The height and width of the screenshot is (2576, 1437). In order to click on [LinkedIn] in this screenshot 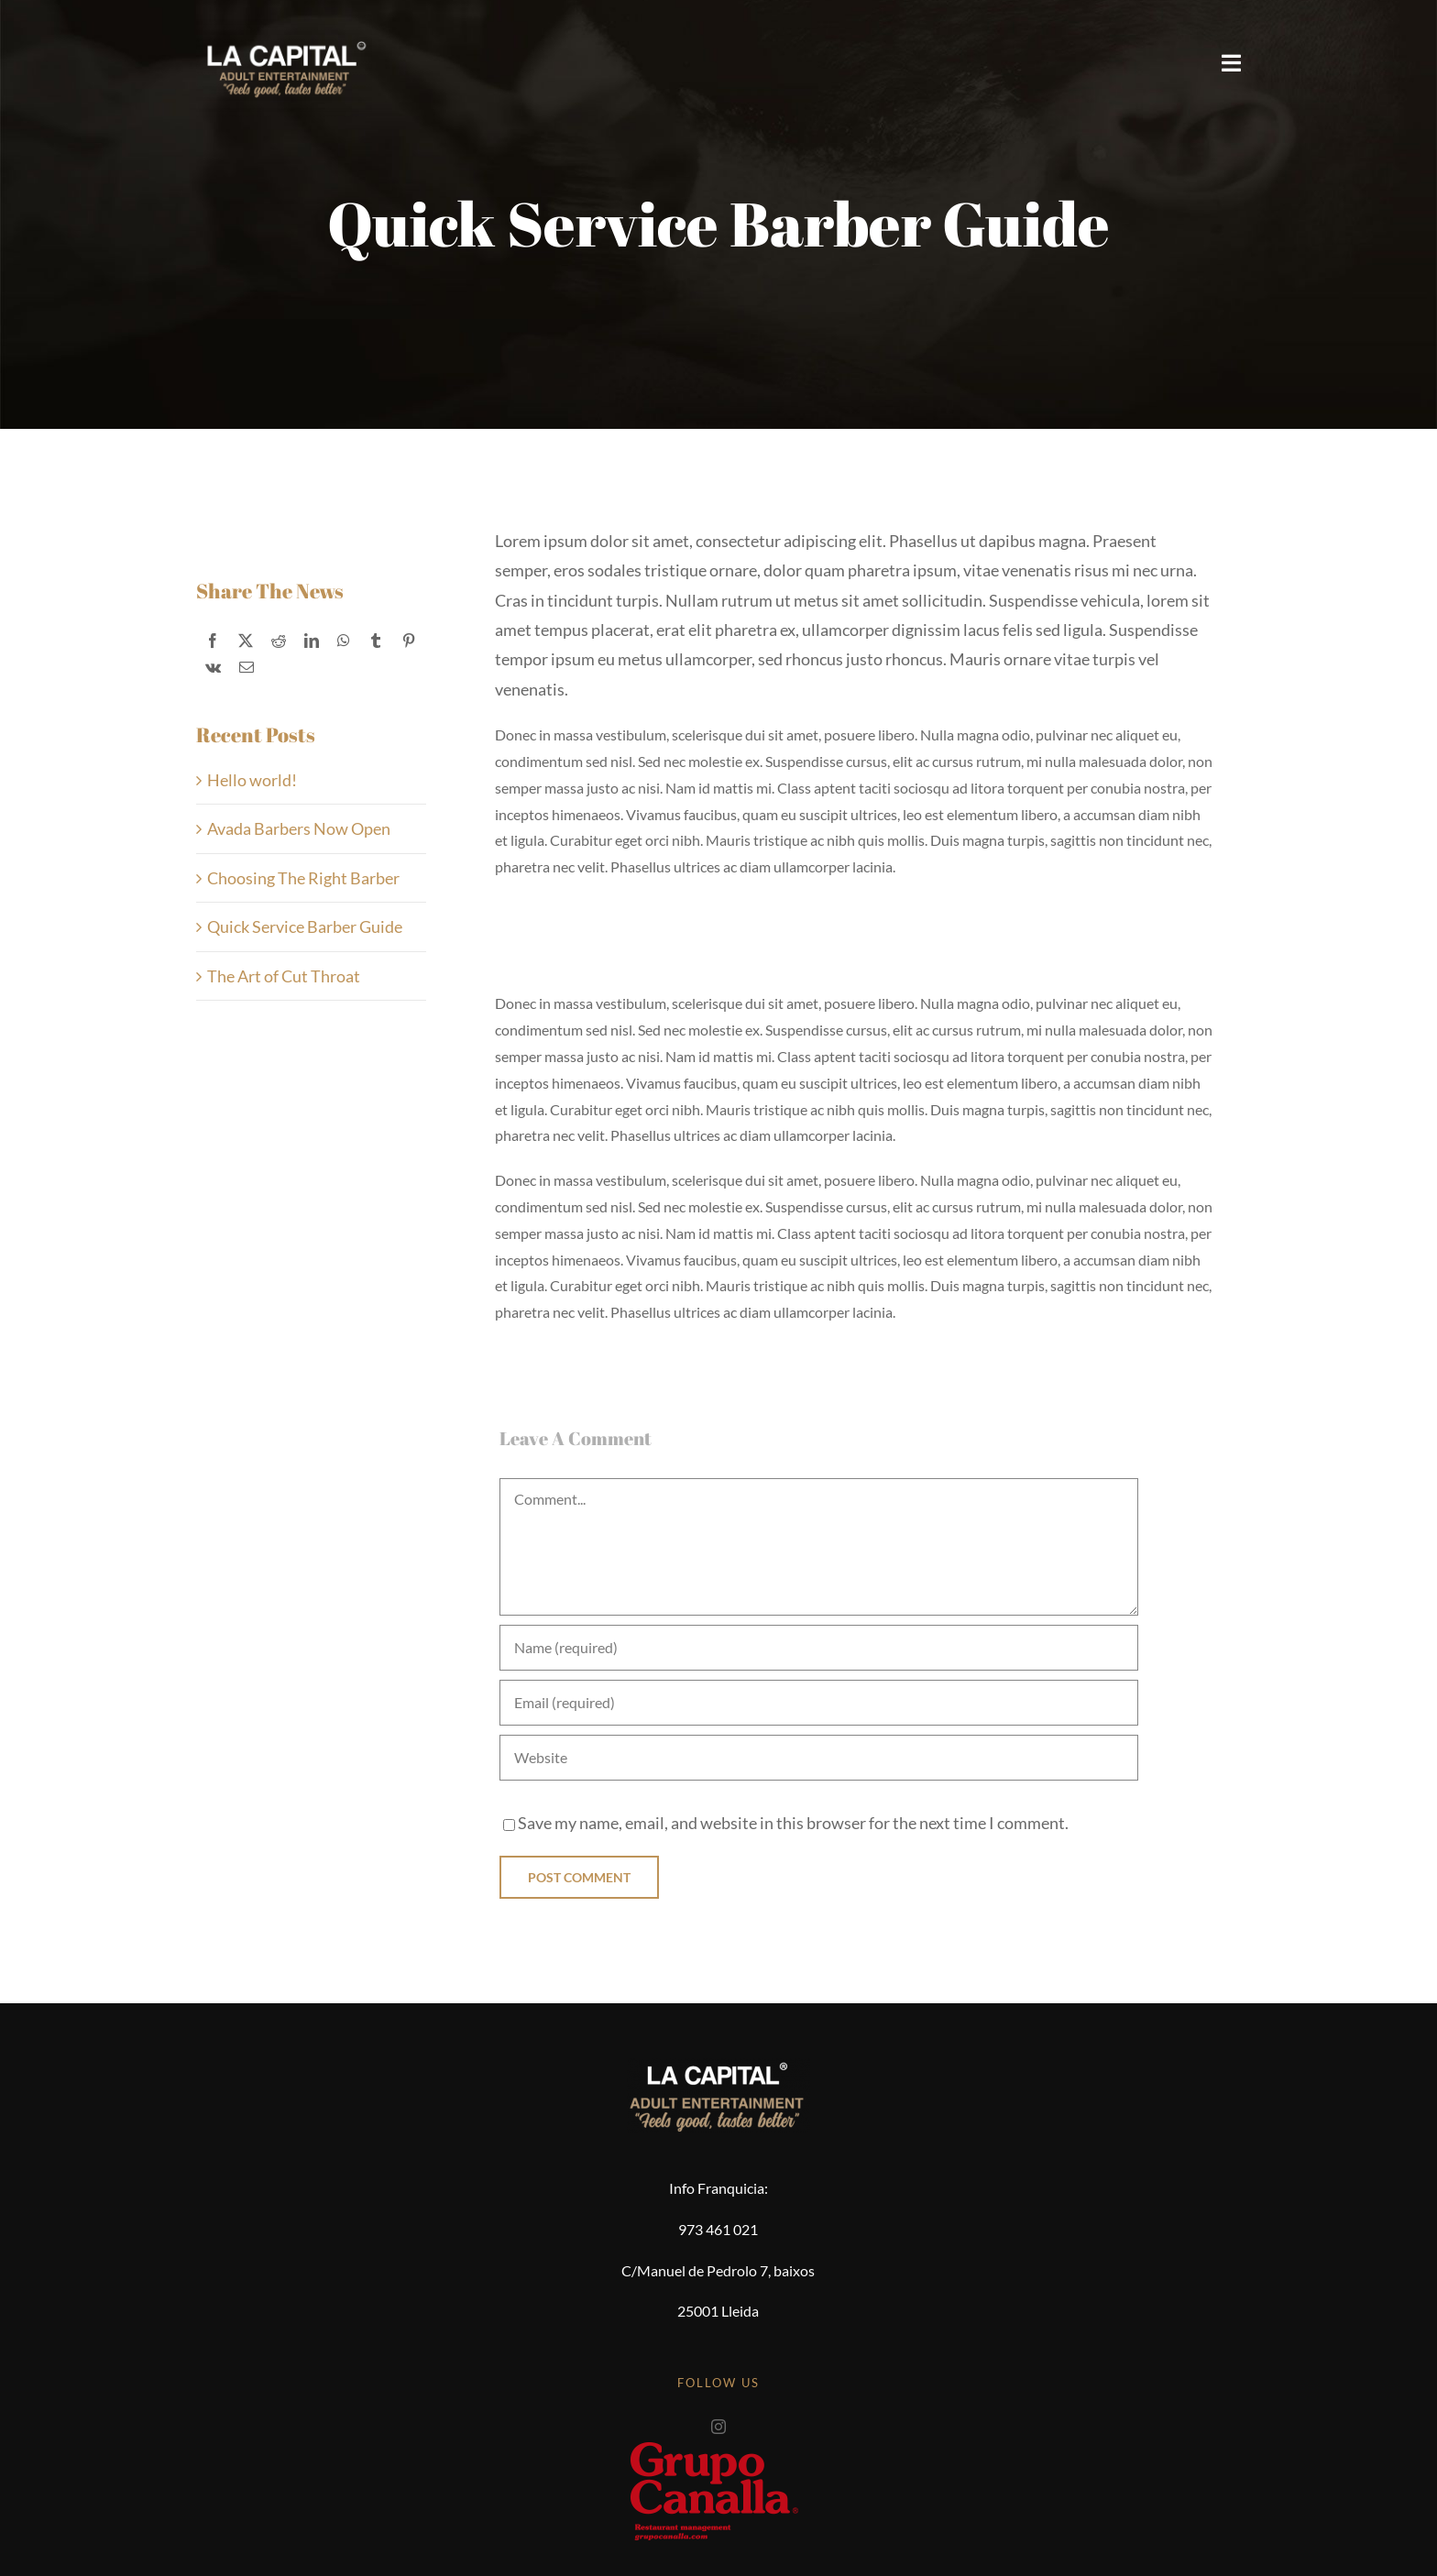, I will do `click(311, 641)`.